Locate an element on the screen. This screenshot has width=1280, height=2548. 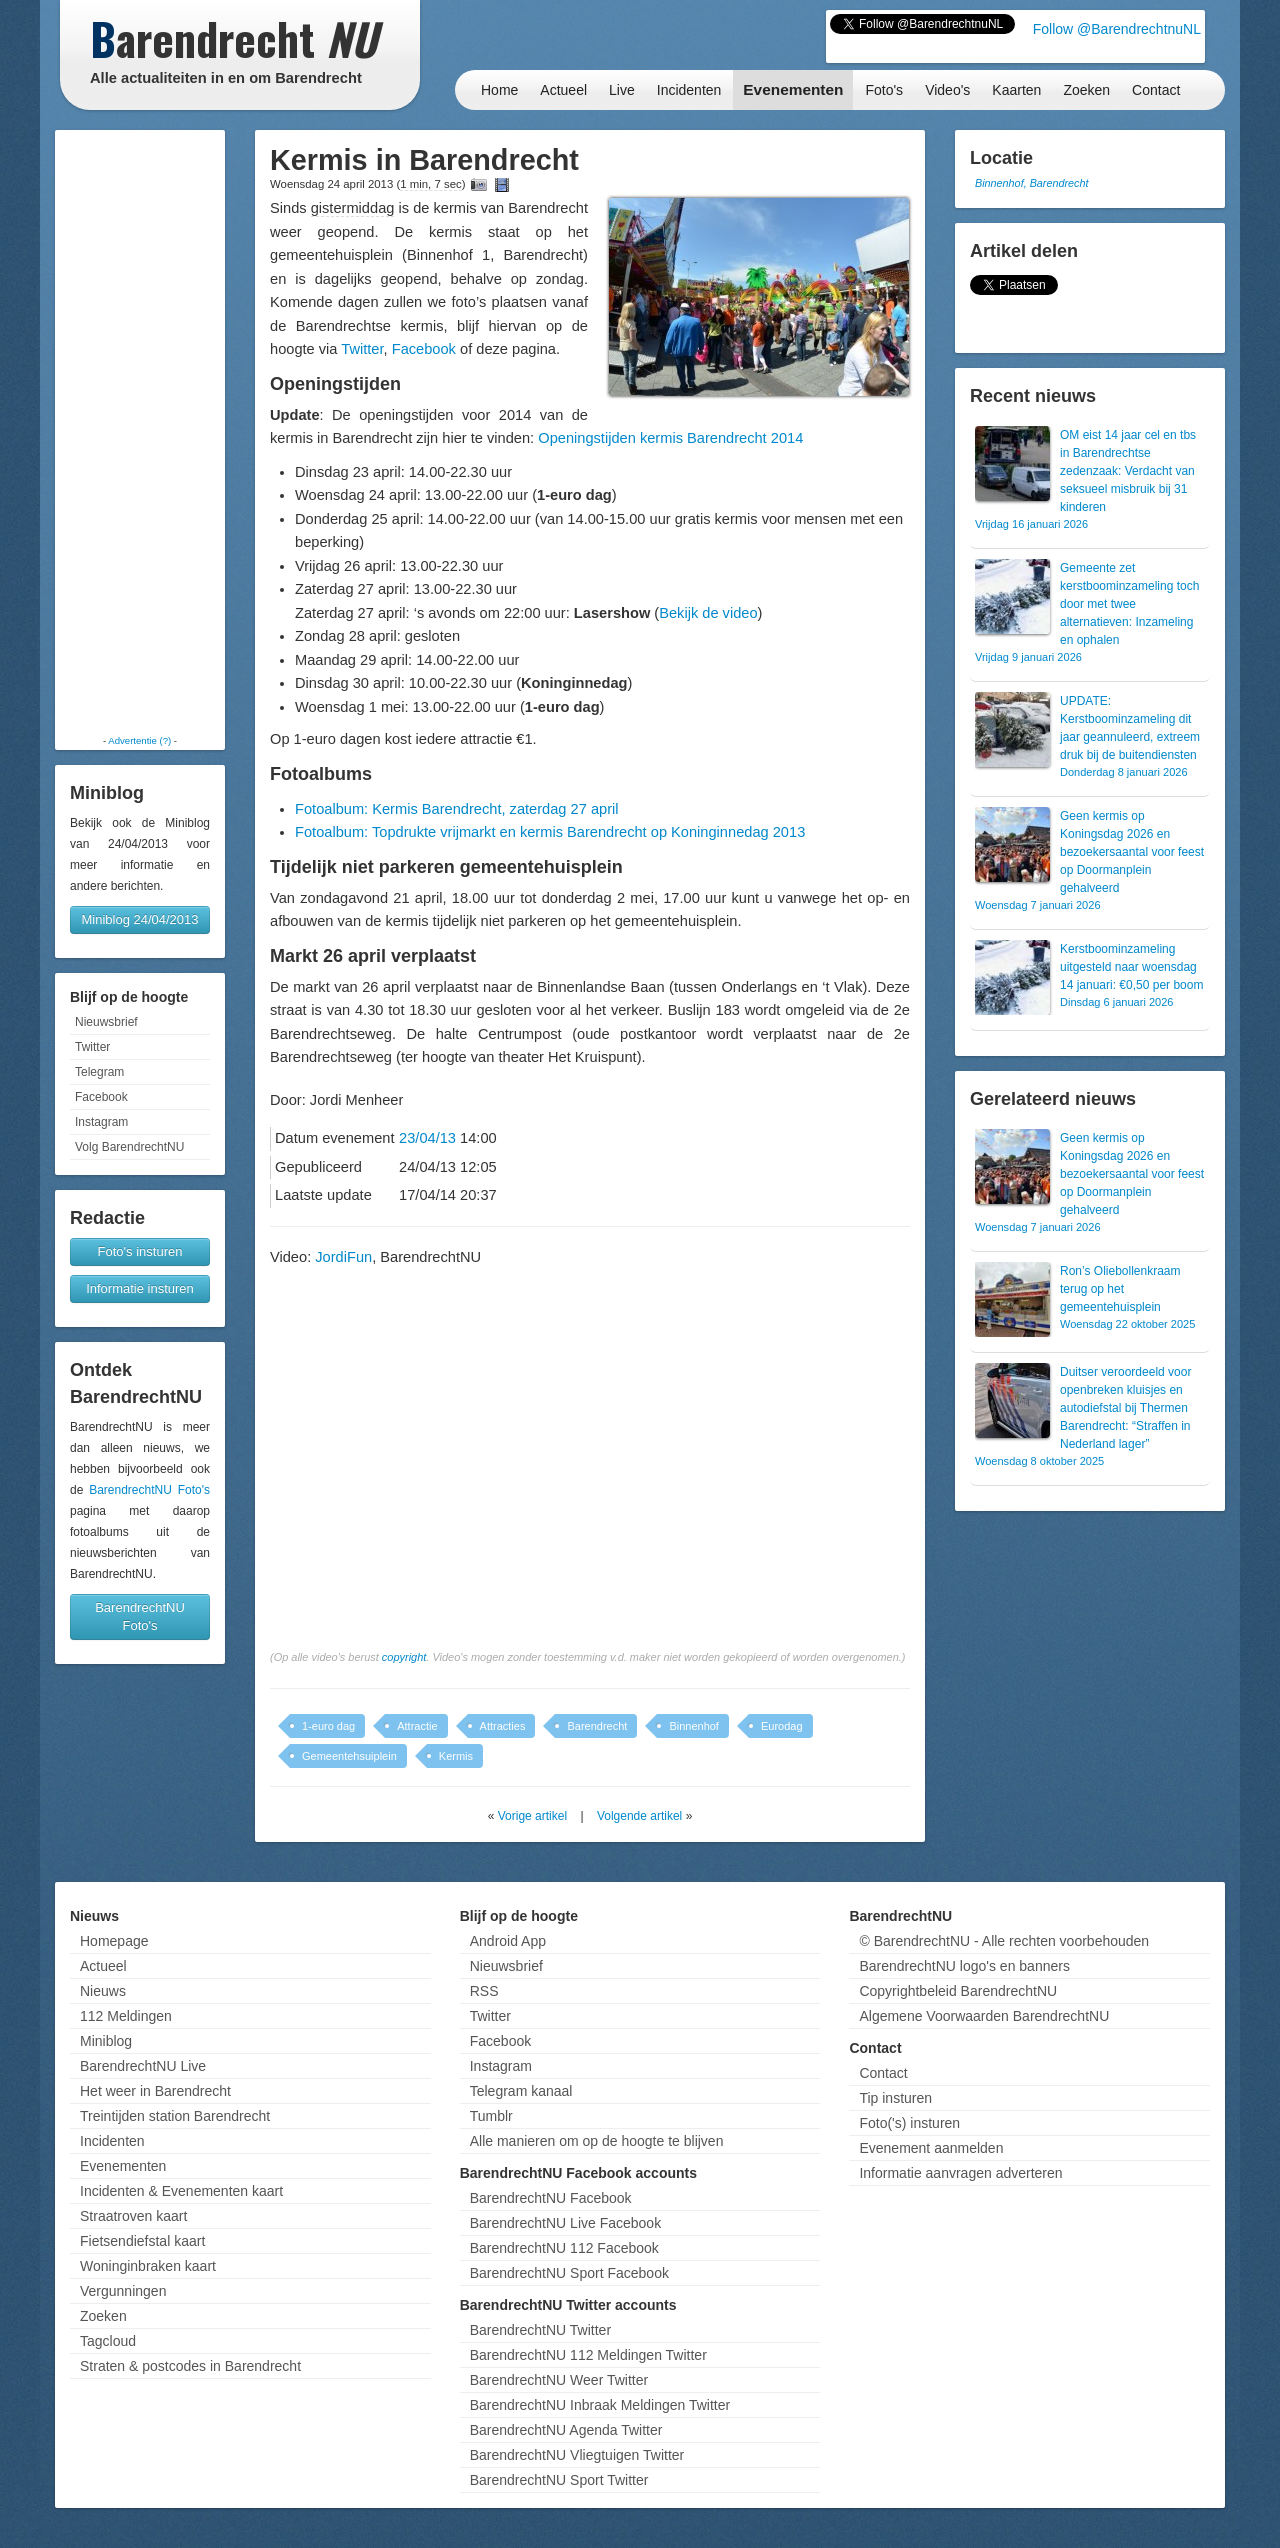
BarendrechtNU Agenda Twitter is located at coordinates (566, 2430).